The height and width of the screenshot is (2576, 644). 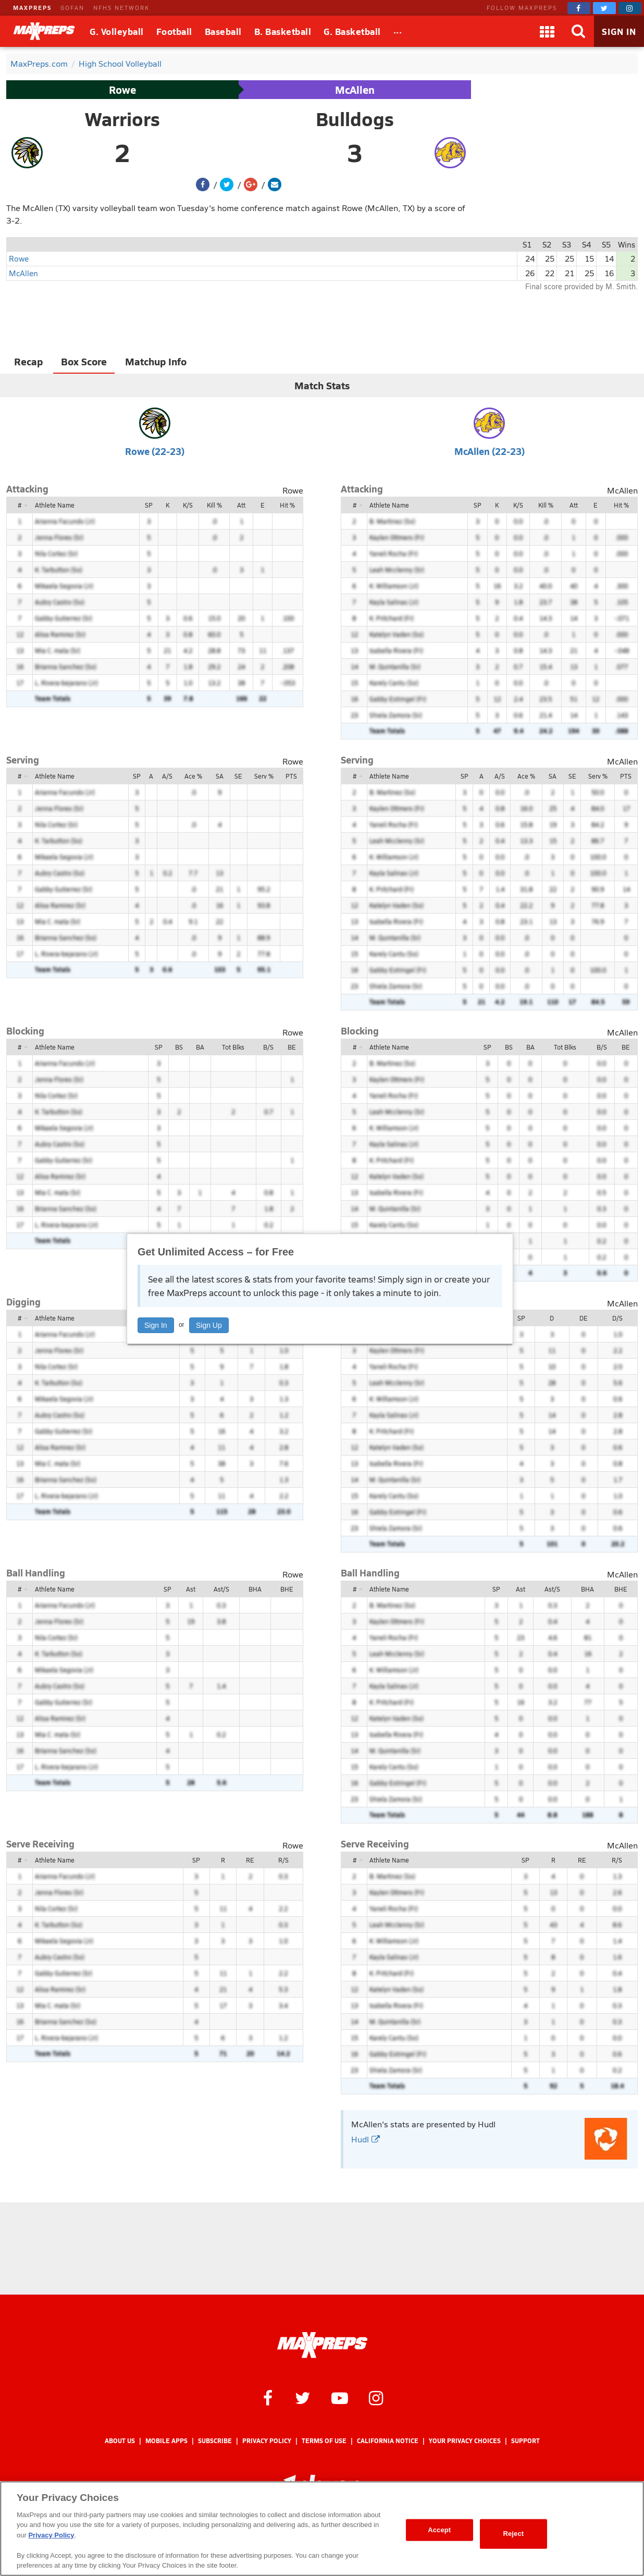 What do you see at coordinates (578, 31) in the screenshot?
I see `[Search]` at bounding box center [578, 31].